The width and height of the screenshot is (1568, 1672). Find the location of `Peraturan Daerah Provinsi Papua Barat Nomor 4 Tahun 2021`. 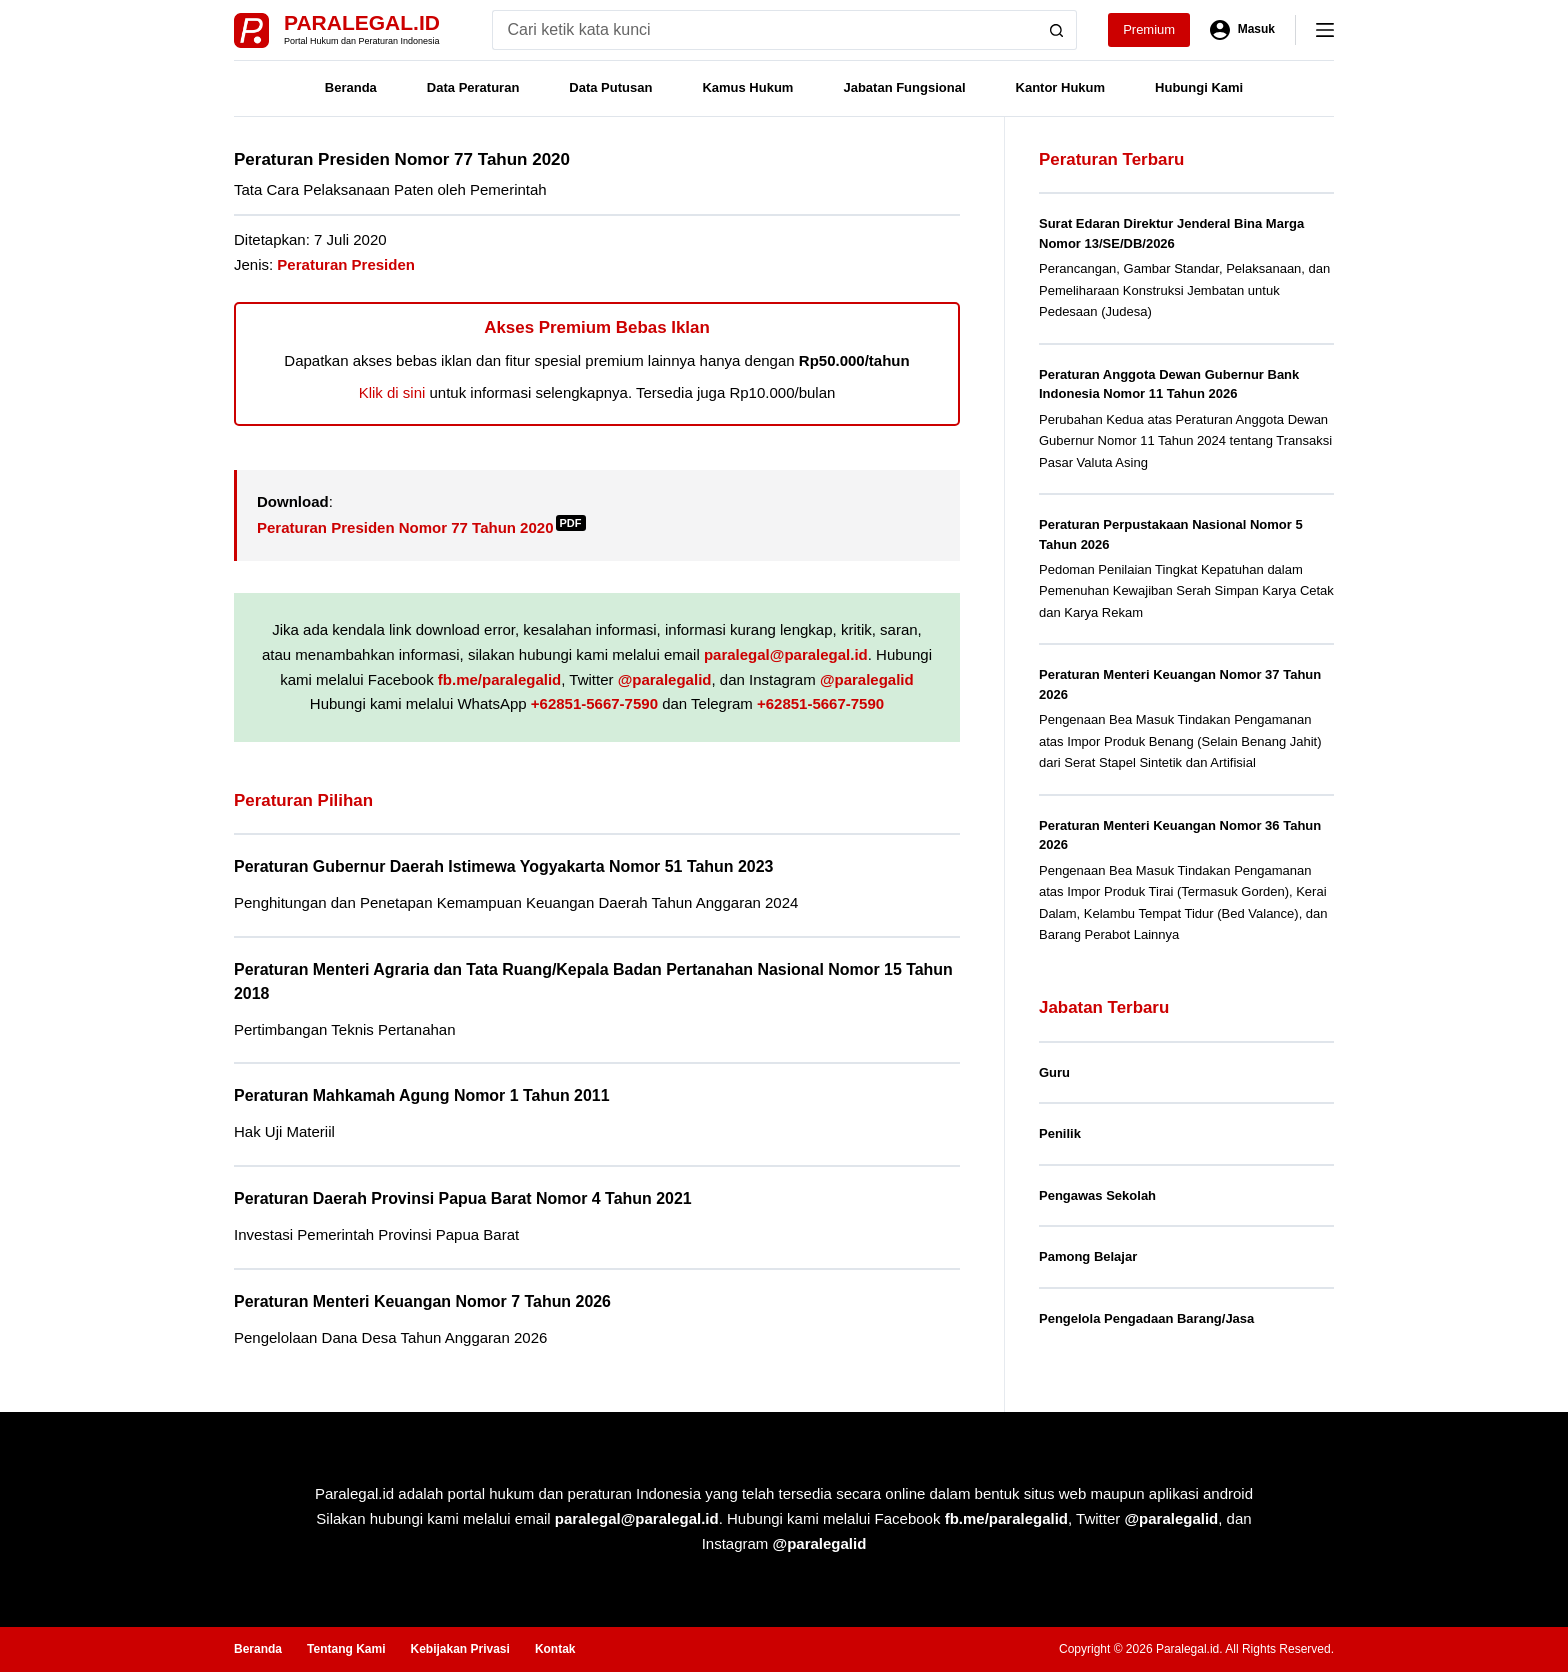

Peraturan Daerah Provinsi Papua Barat Nomor 4 Tahun 2021 is located at coordinates (463, 1198).